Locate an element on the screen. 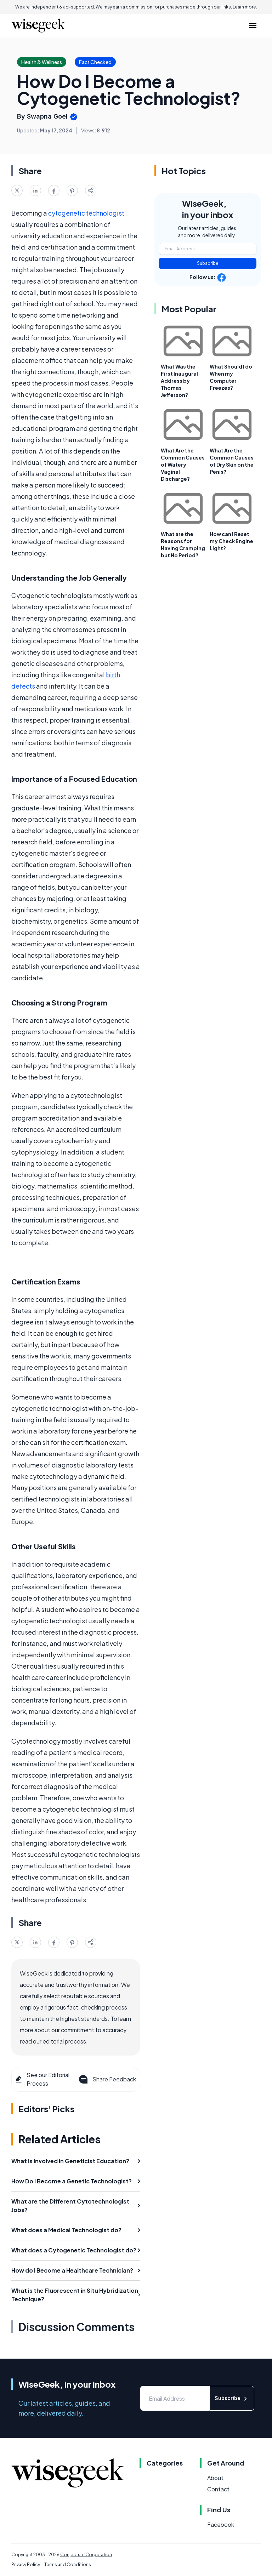 The height and width of the screenshot is (2576, 272). See our Editorial Process is located at coordinates (42, 2079).